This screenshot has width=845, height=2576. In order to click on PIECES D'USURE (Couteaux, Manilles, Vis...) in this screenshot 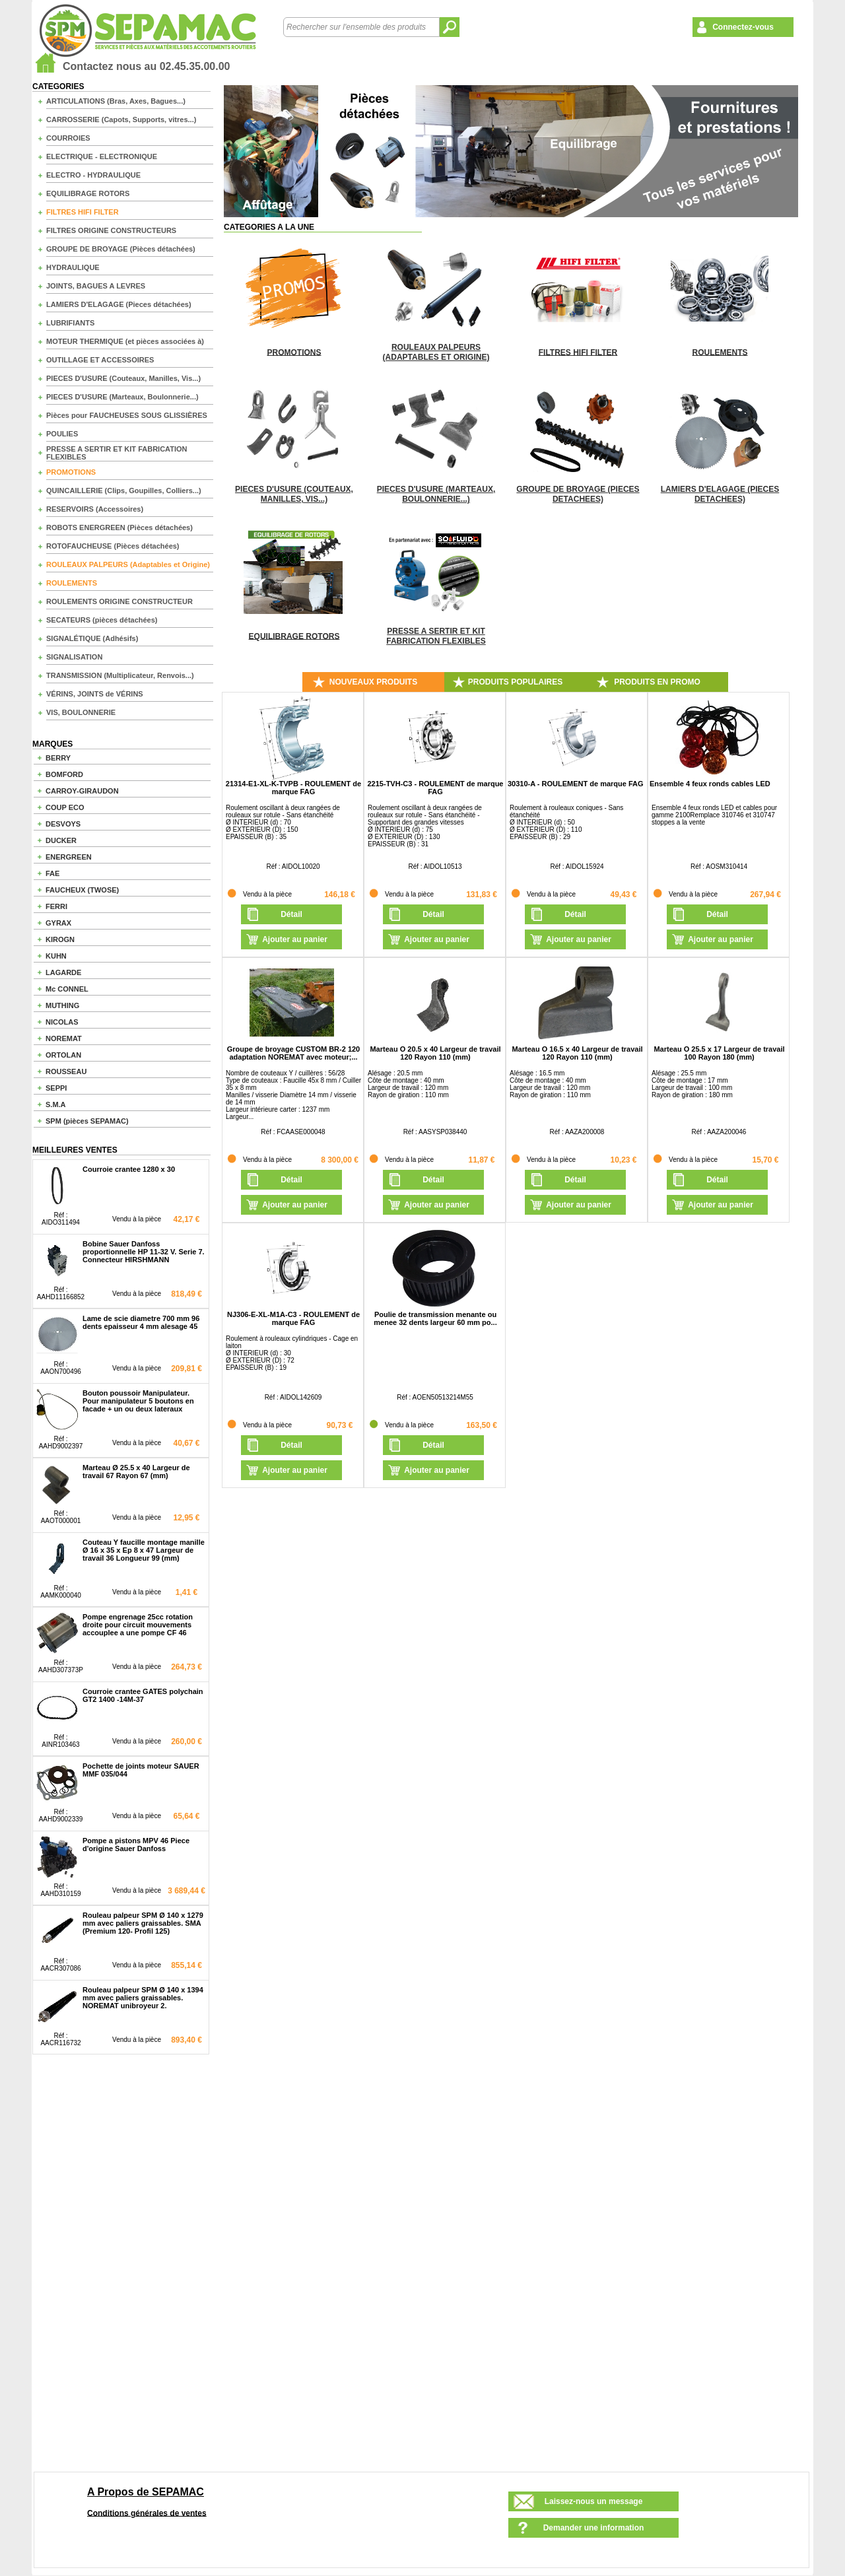, I will do `click(123, 378)`.